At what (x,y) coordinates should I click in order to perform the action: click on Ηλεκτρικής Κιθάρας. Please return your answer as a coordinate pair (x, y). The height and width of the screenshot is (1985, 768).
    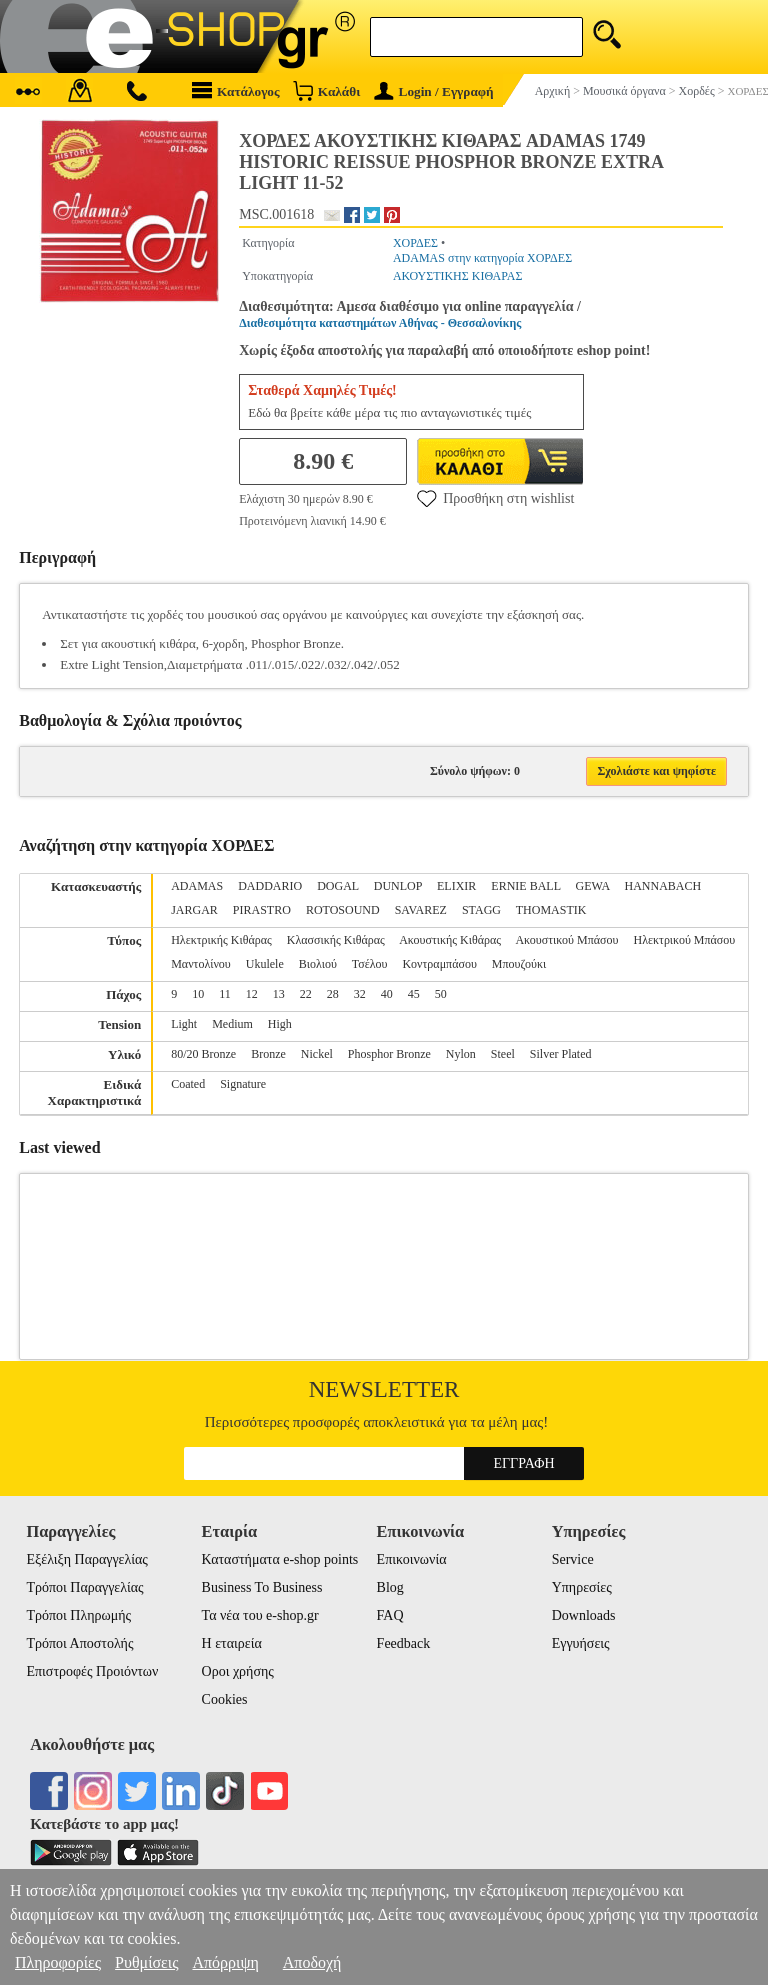
    Looking at the image, I should click on (221, 940).